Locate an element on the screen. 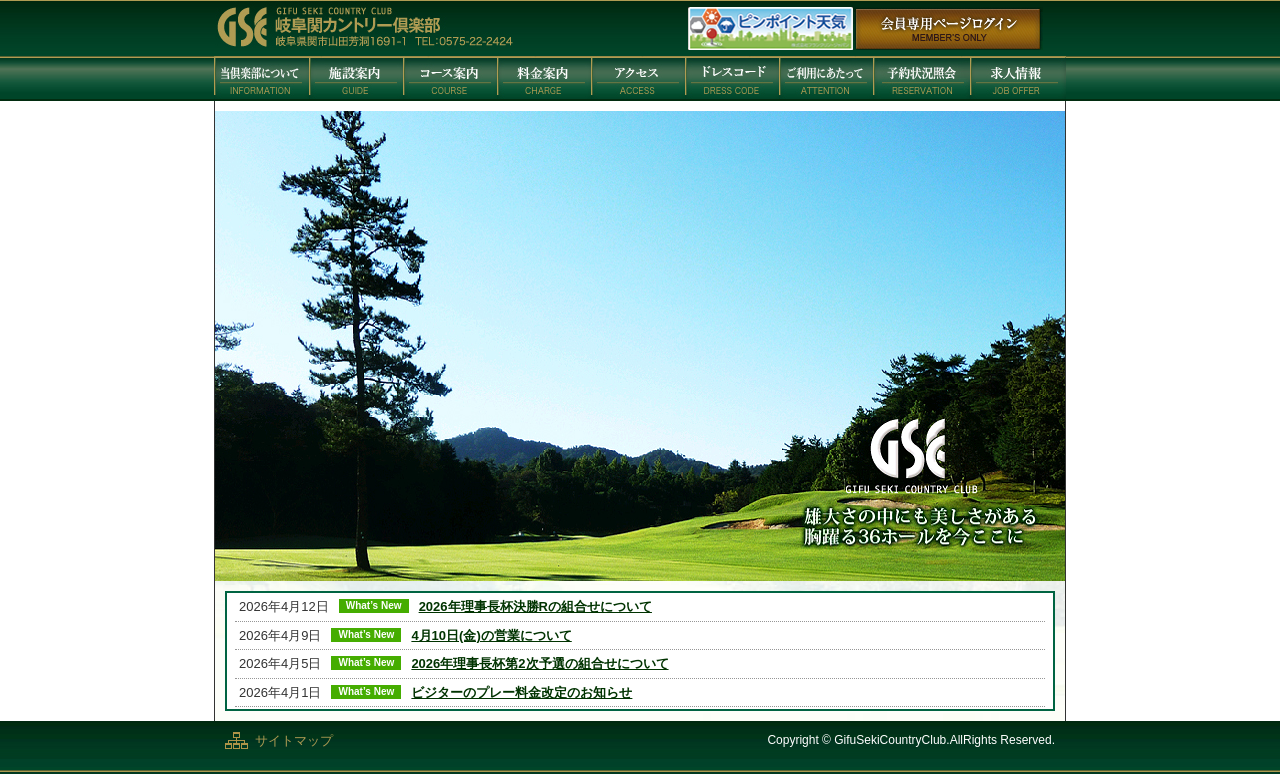  2026年理事長杯決勝Rの組合せについて is located at coordinates (535, 606).